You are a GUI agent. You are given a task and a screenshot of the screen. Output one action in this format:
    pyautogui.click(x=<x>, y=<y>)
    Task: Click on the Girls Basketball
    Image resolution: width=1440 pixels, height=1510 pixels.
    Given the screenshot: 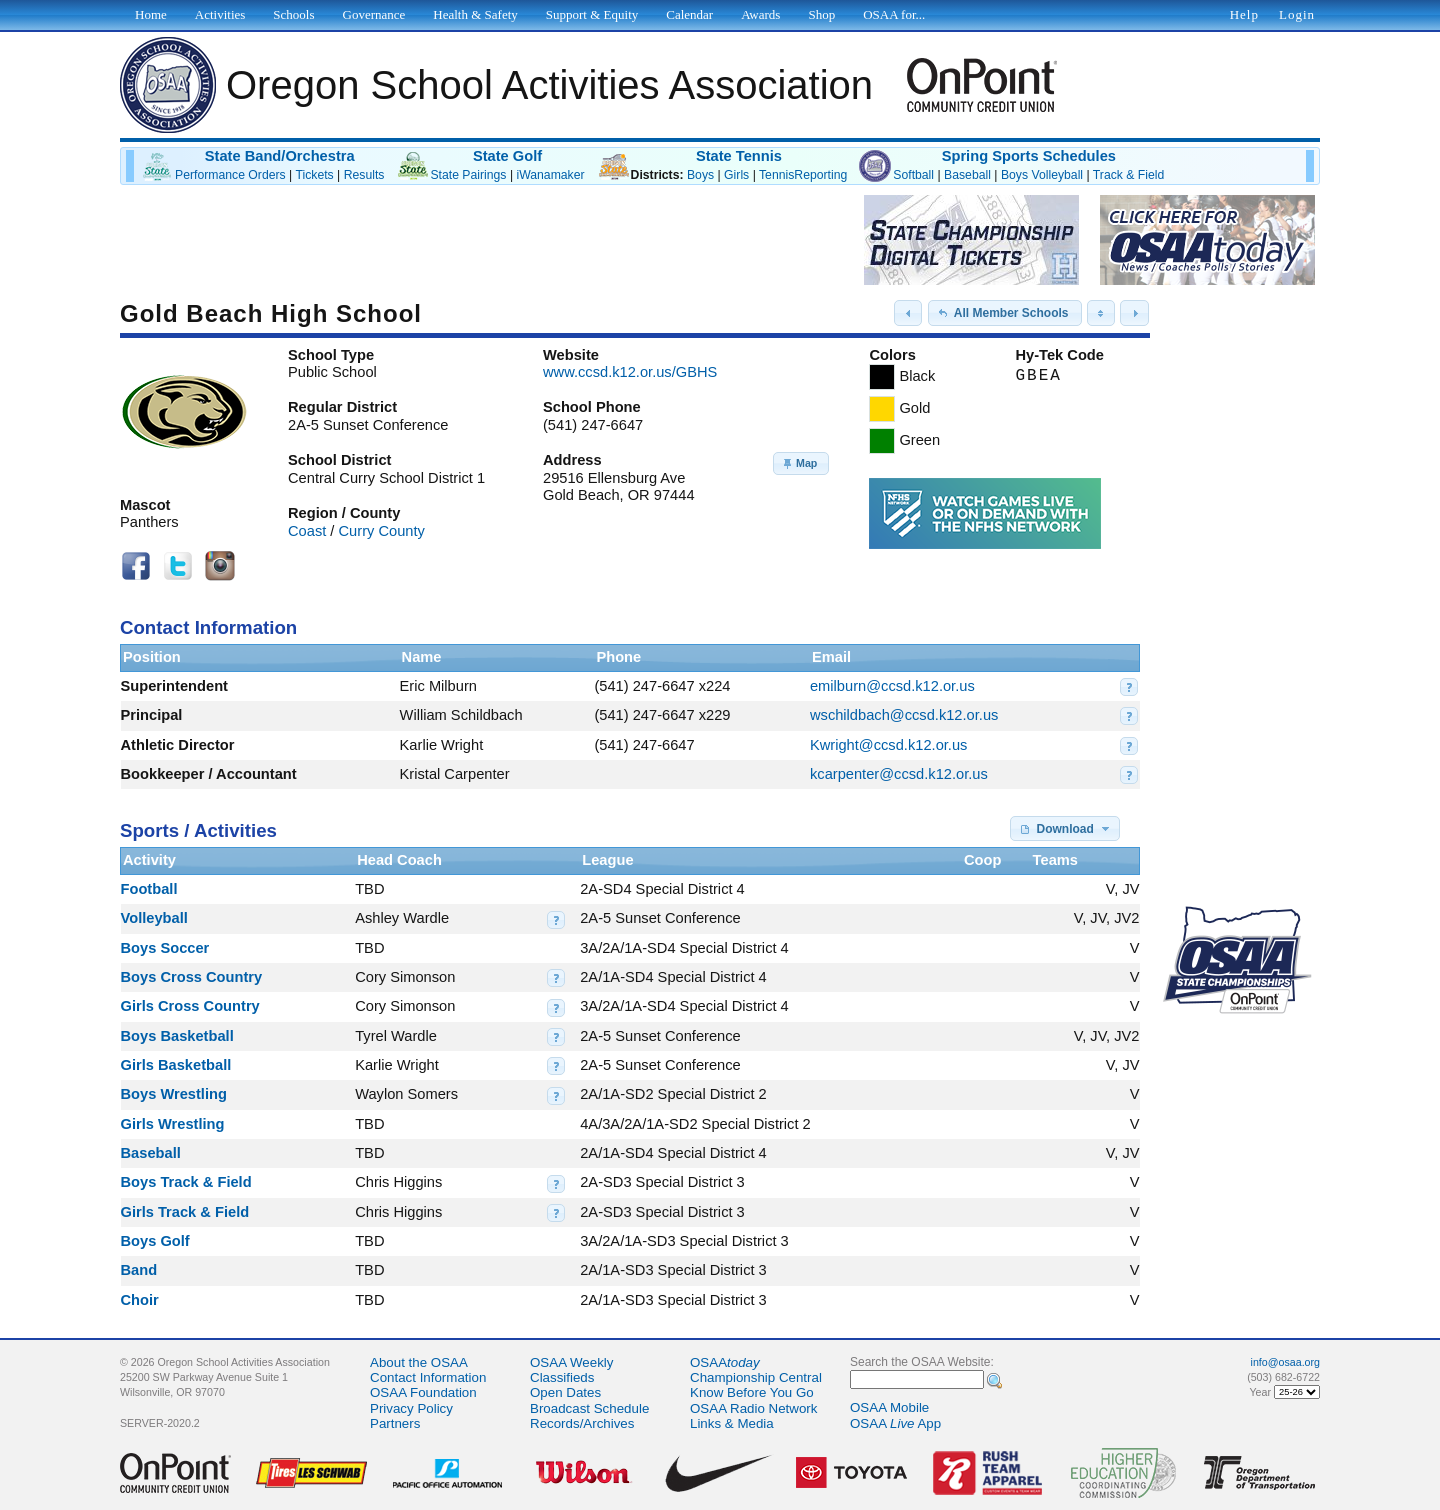 What is the action you would take?
    pyautogui.click(x=176, y=1065)
    